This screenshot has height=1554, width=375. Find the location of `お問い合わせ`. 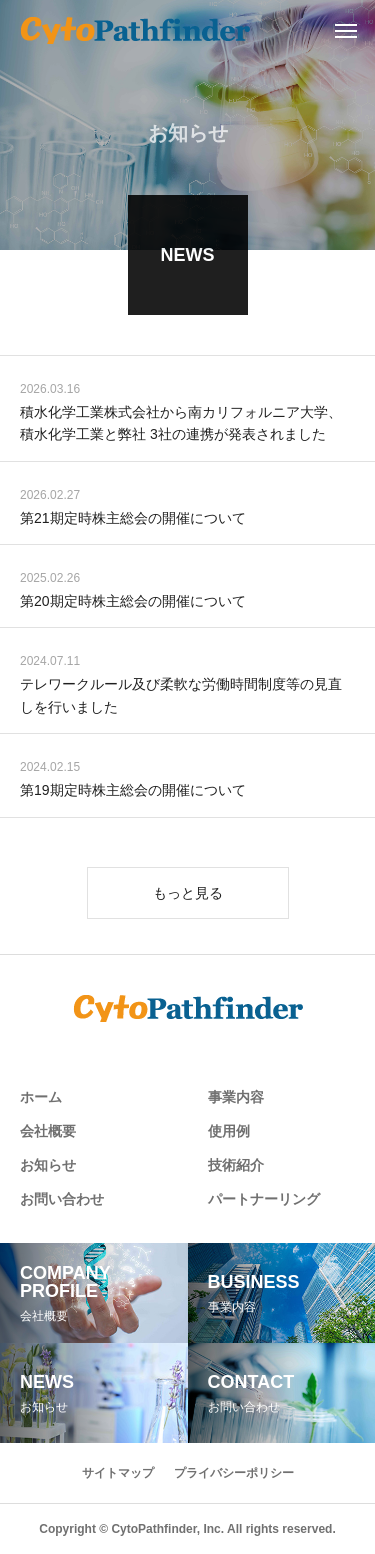

お問い合わせ is located at coordinates (62, 1199).